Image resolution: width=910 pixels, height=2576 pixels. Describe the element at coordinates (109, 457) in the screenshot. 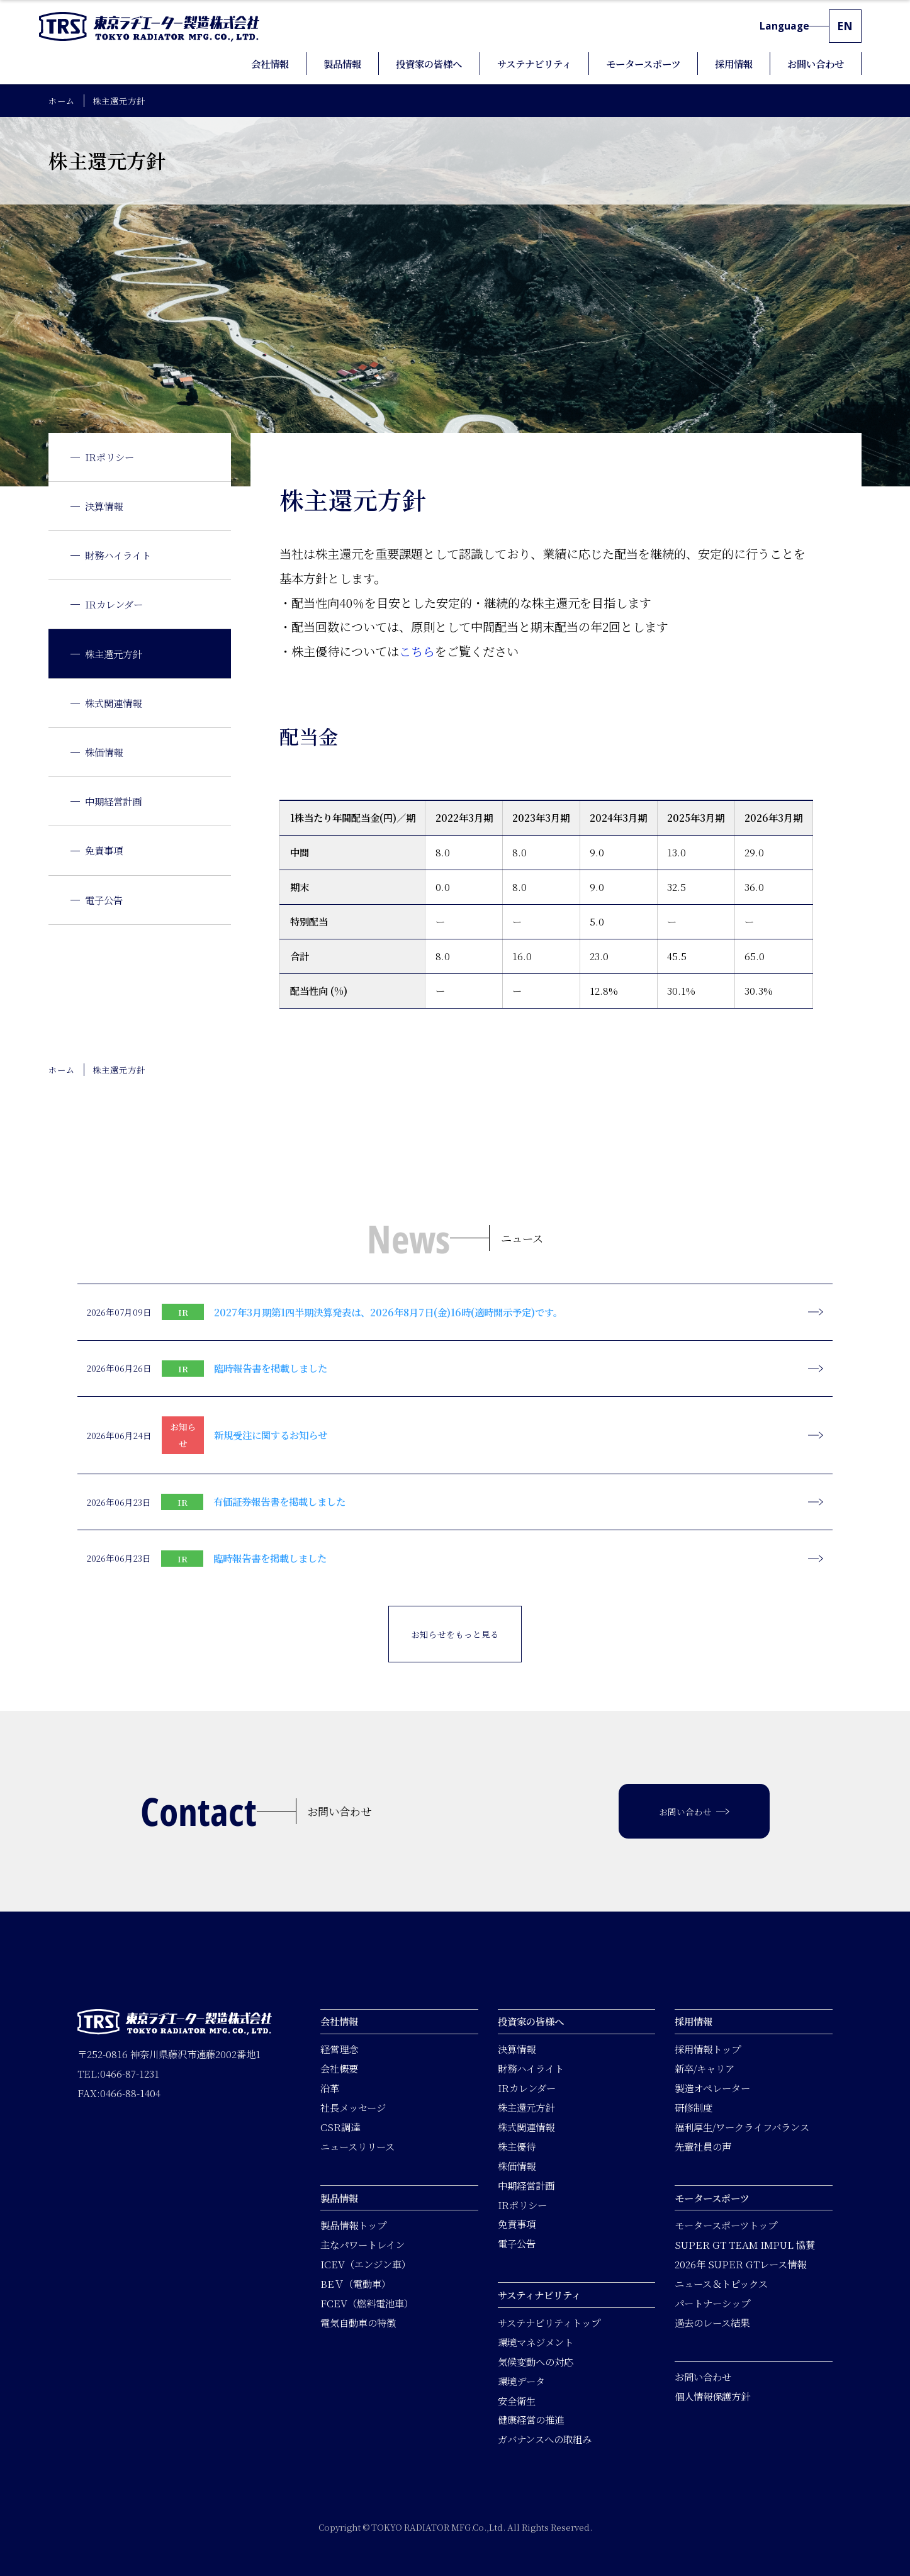

I see `IRポリシー` at that location.